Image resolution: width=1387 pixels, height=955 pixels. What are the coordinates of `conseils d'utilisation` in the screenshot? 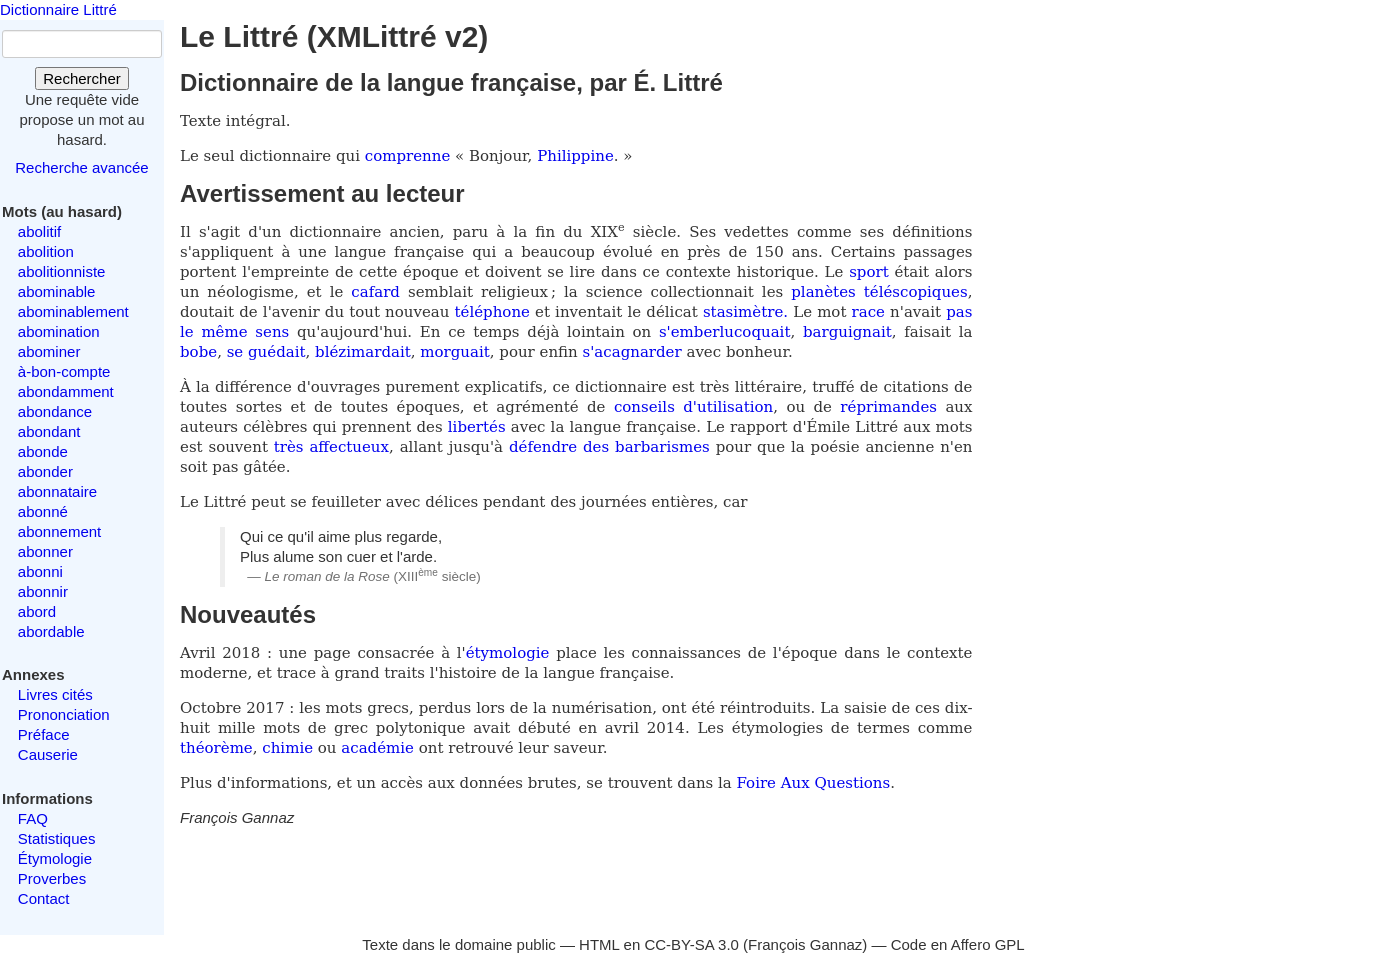 It's located at (693, 407).